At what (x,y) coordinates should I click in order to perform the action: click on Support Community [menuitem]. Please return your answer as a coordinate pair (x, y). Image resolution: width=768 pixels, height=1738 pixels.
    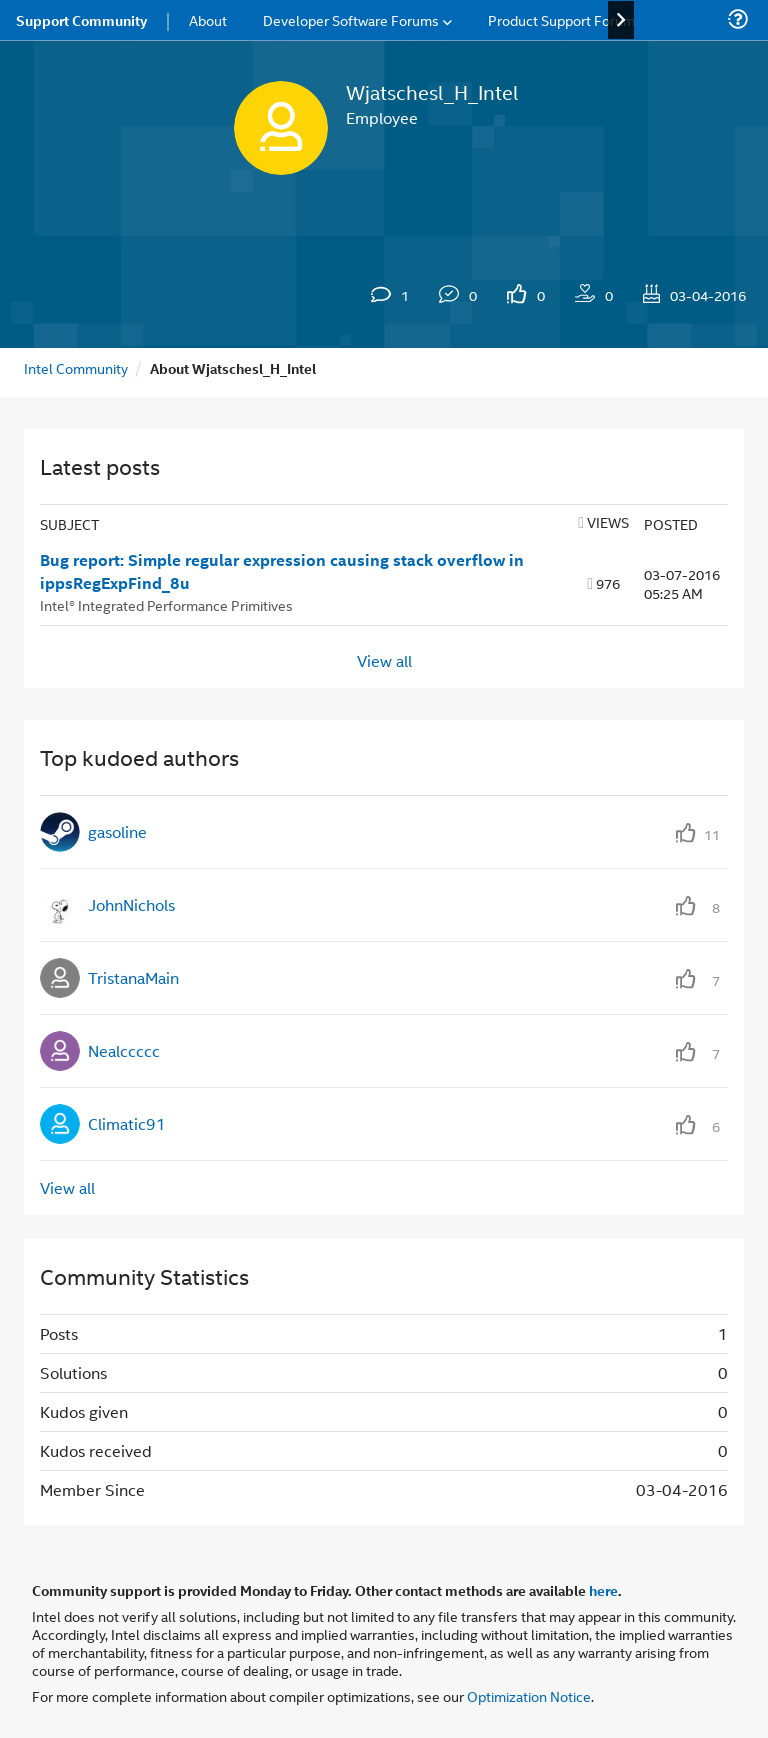
    Looking at the image, I should click on (81, 20).